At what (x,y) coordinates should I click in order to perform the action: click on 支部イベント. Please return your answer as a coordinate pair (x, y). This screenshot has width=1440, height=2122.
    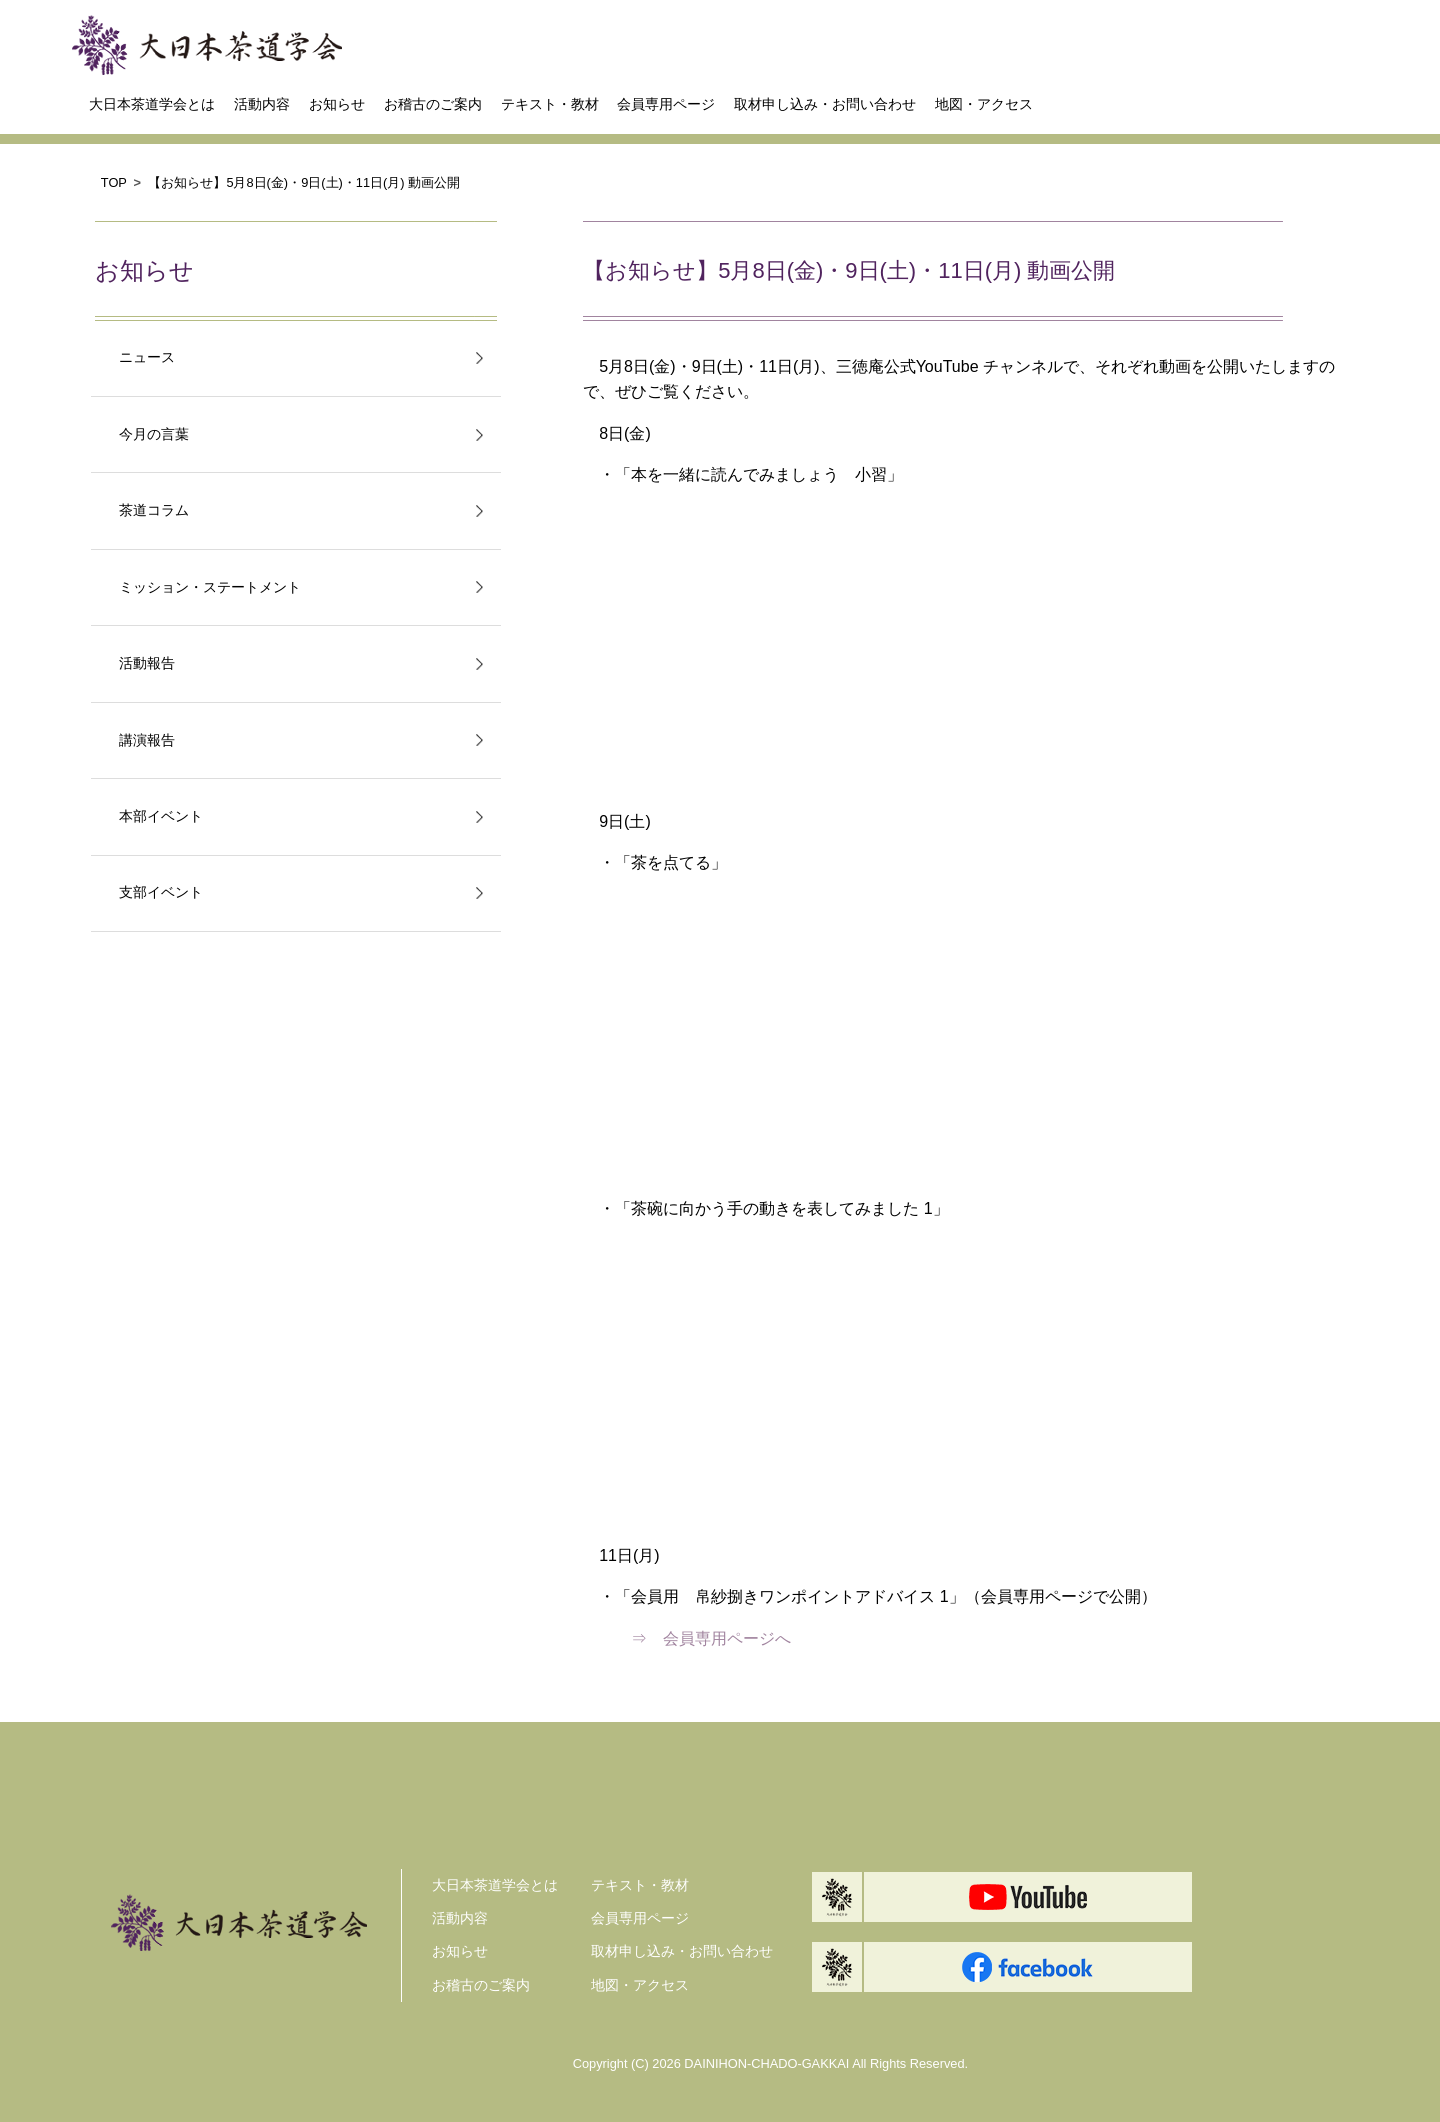
    Looking at the image, I should click on (161, 892).